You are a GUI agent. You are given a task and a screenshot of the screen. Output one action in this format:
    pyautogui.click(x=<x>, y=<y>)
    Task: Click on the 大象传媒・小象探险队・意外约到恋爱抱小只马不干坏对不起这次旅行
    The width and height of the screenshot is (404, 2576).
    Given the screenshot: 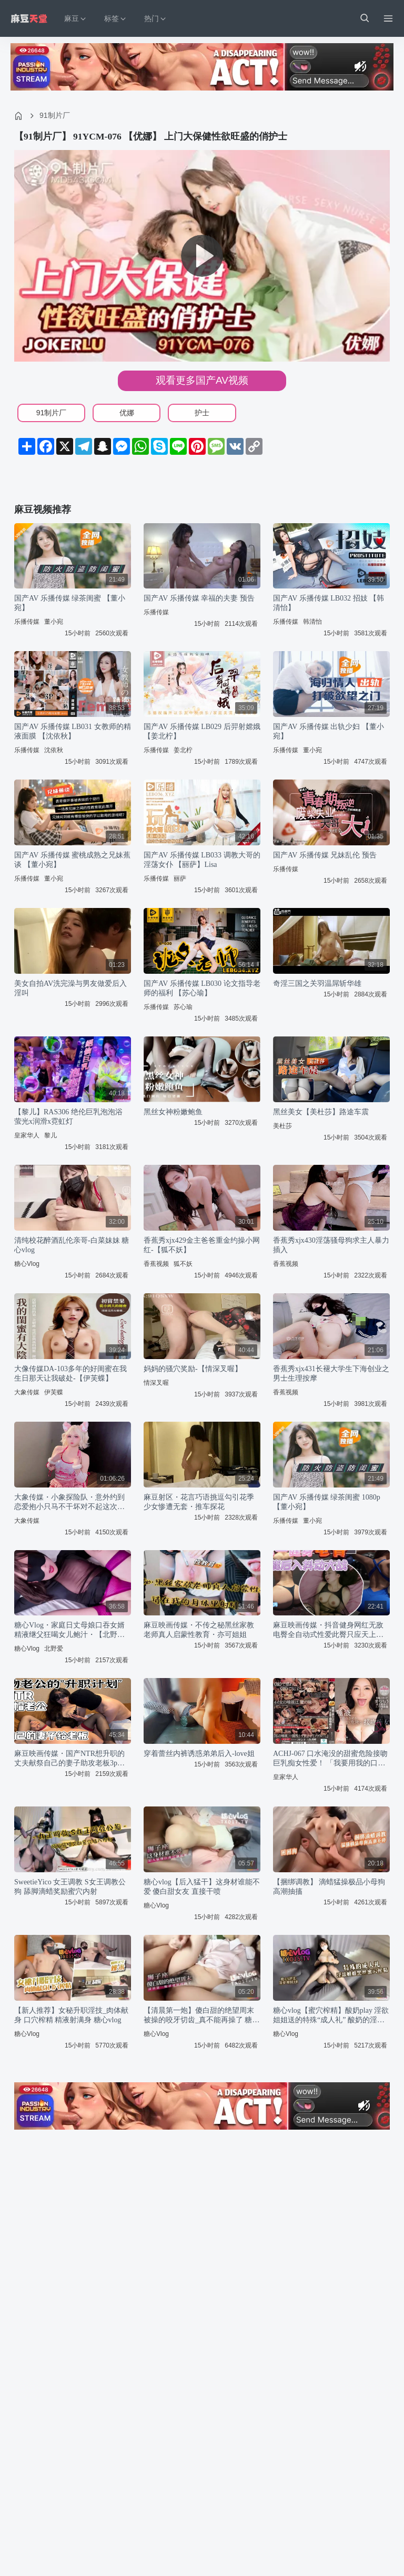 What is the action you would take?
    pyautogui.click(x=69, y=1502)
    